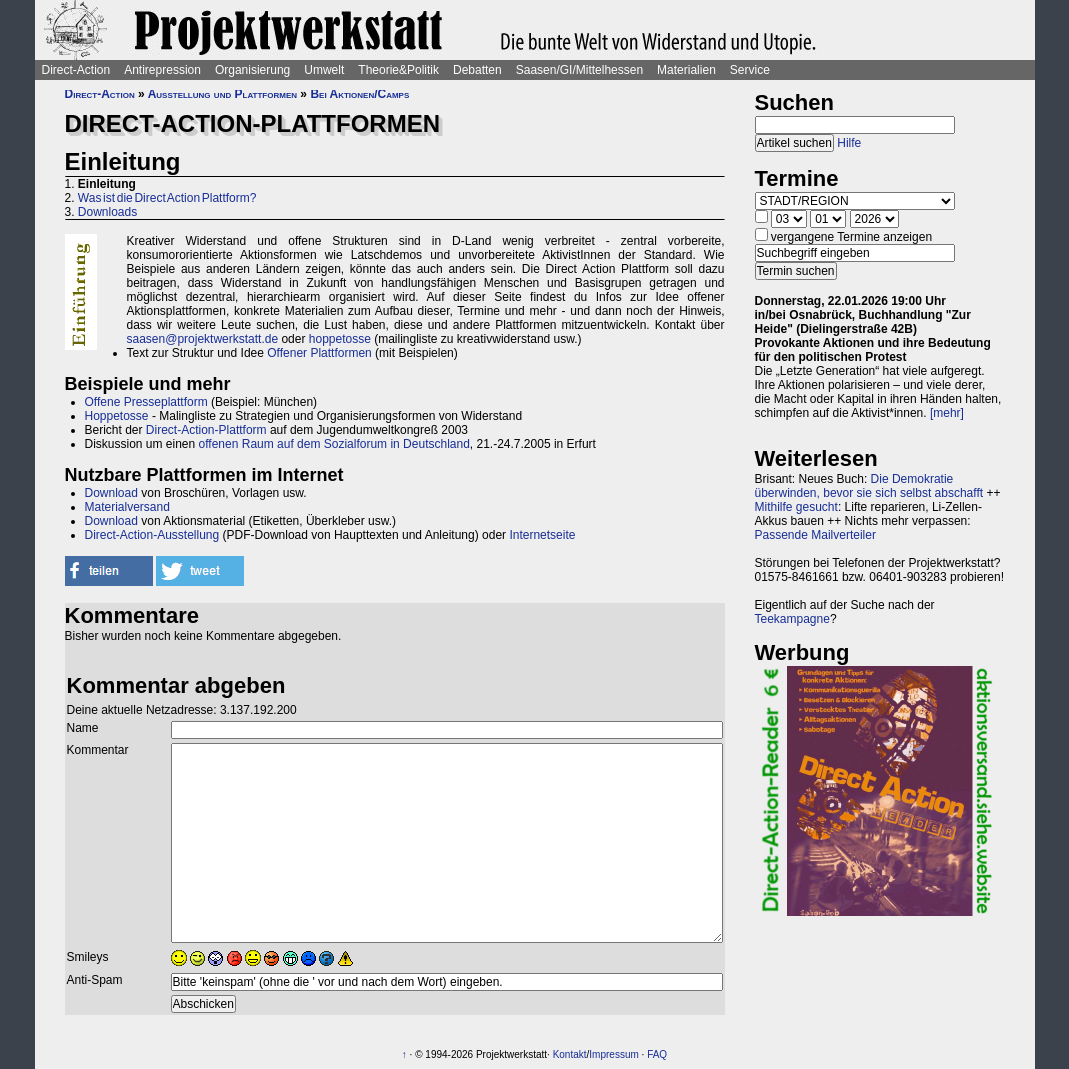  Describe the element at coordinates (324, 70) in the screenshot. I see `Umwelt` at that location.